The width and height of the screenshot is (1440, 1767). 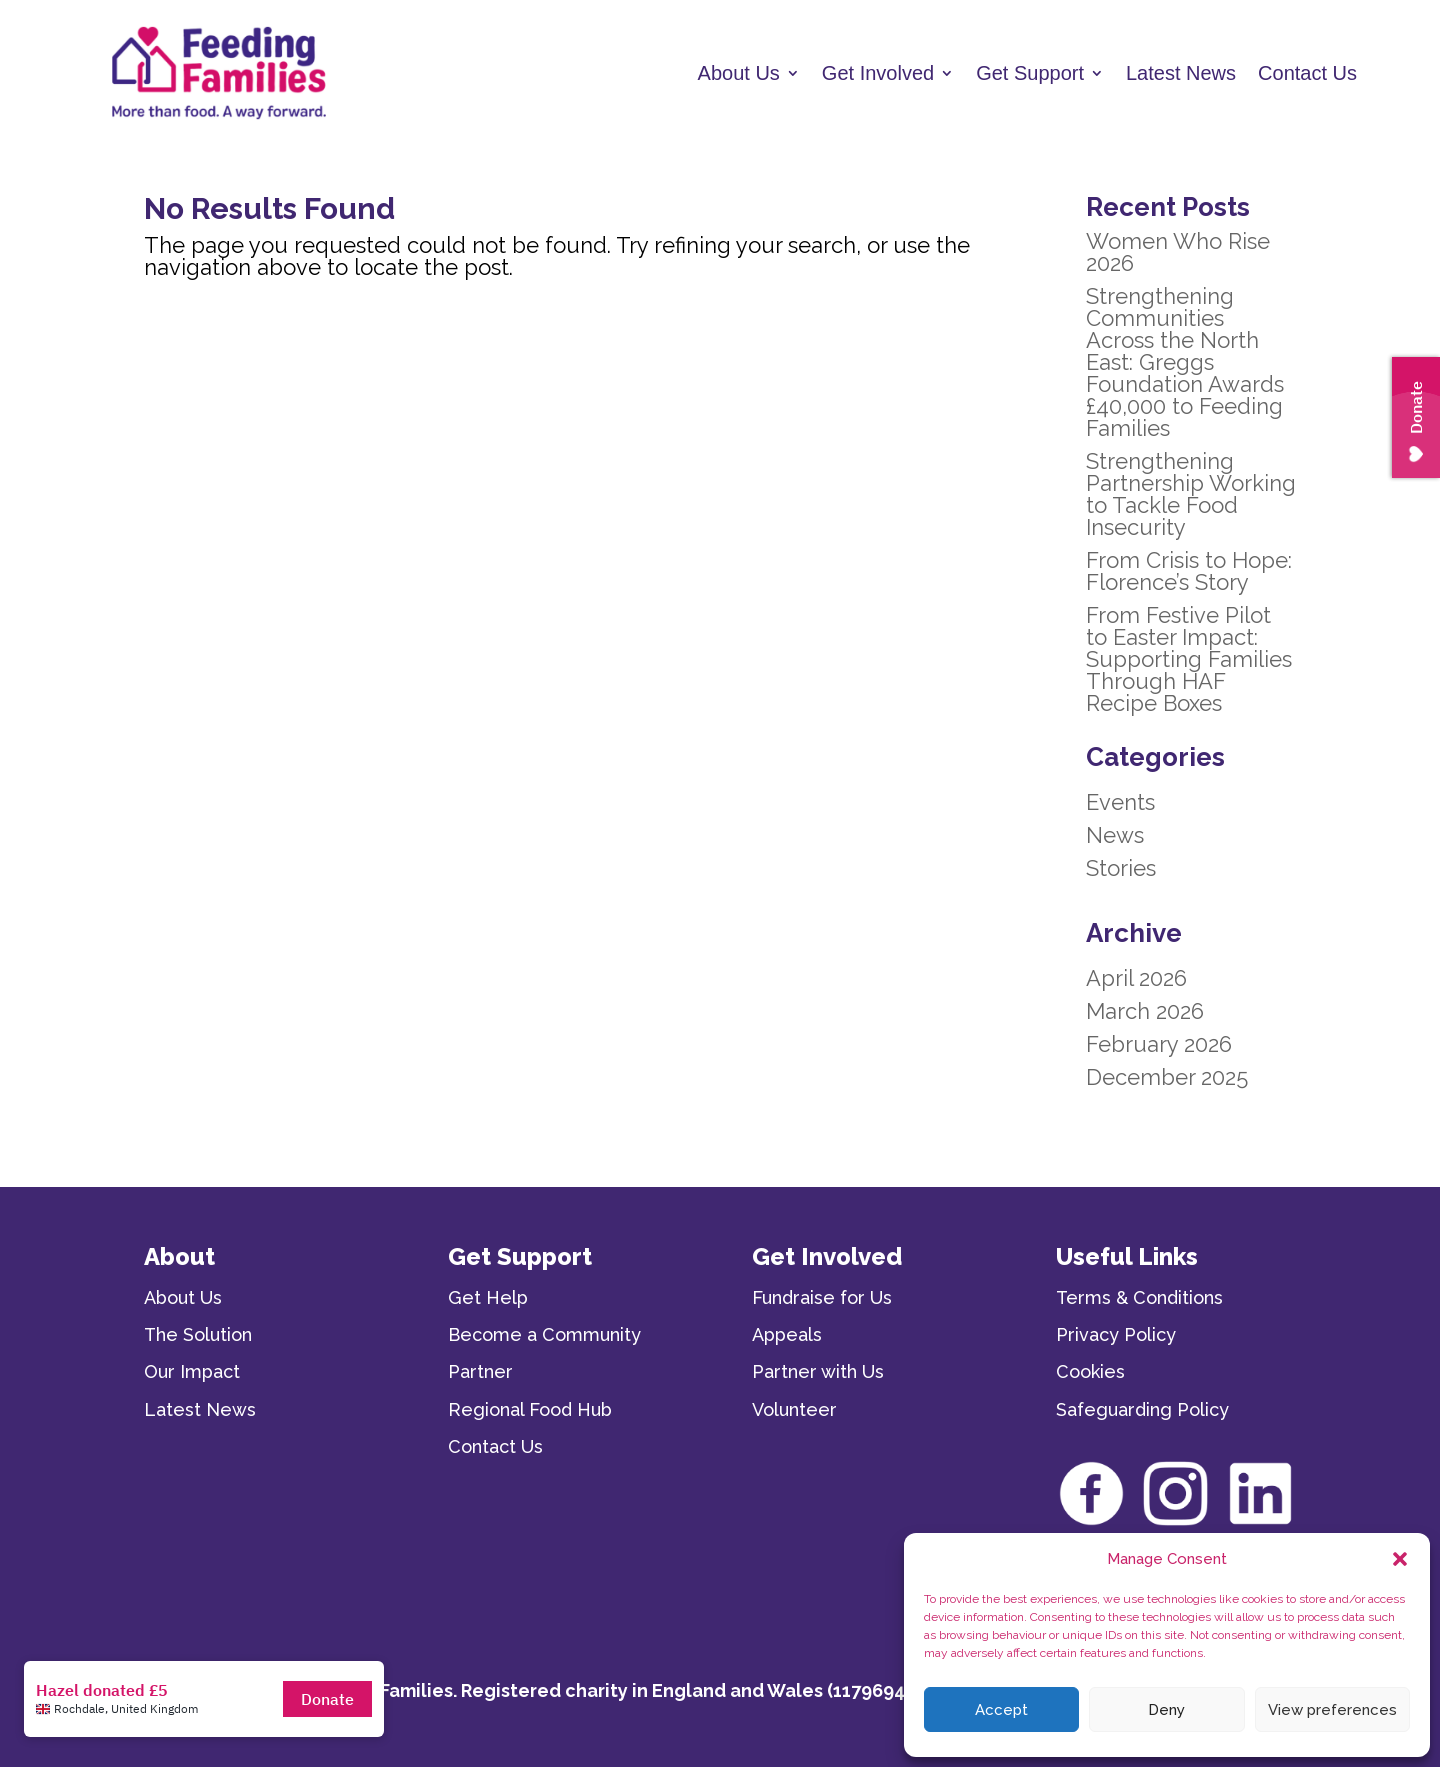 I want to click on Get Involved, so click(x=878, y=73).